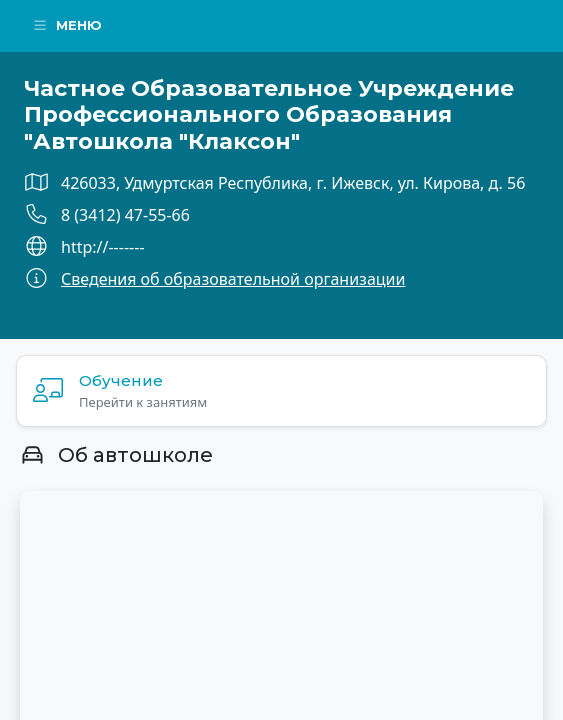  Describe the element at coordinates (67, 25) in the screenshot. I see `Меню` at that location.